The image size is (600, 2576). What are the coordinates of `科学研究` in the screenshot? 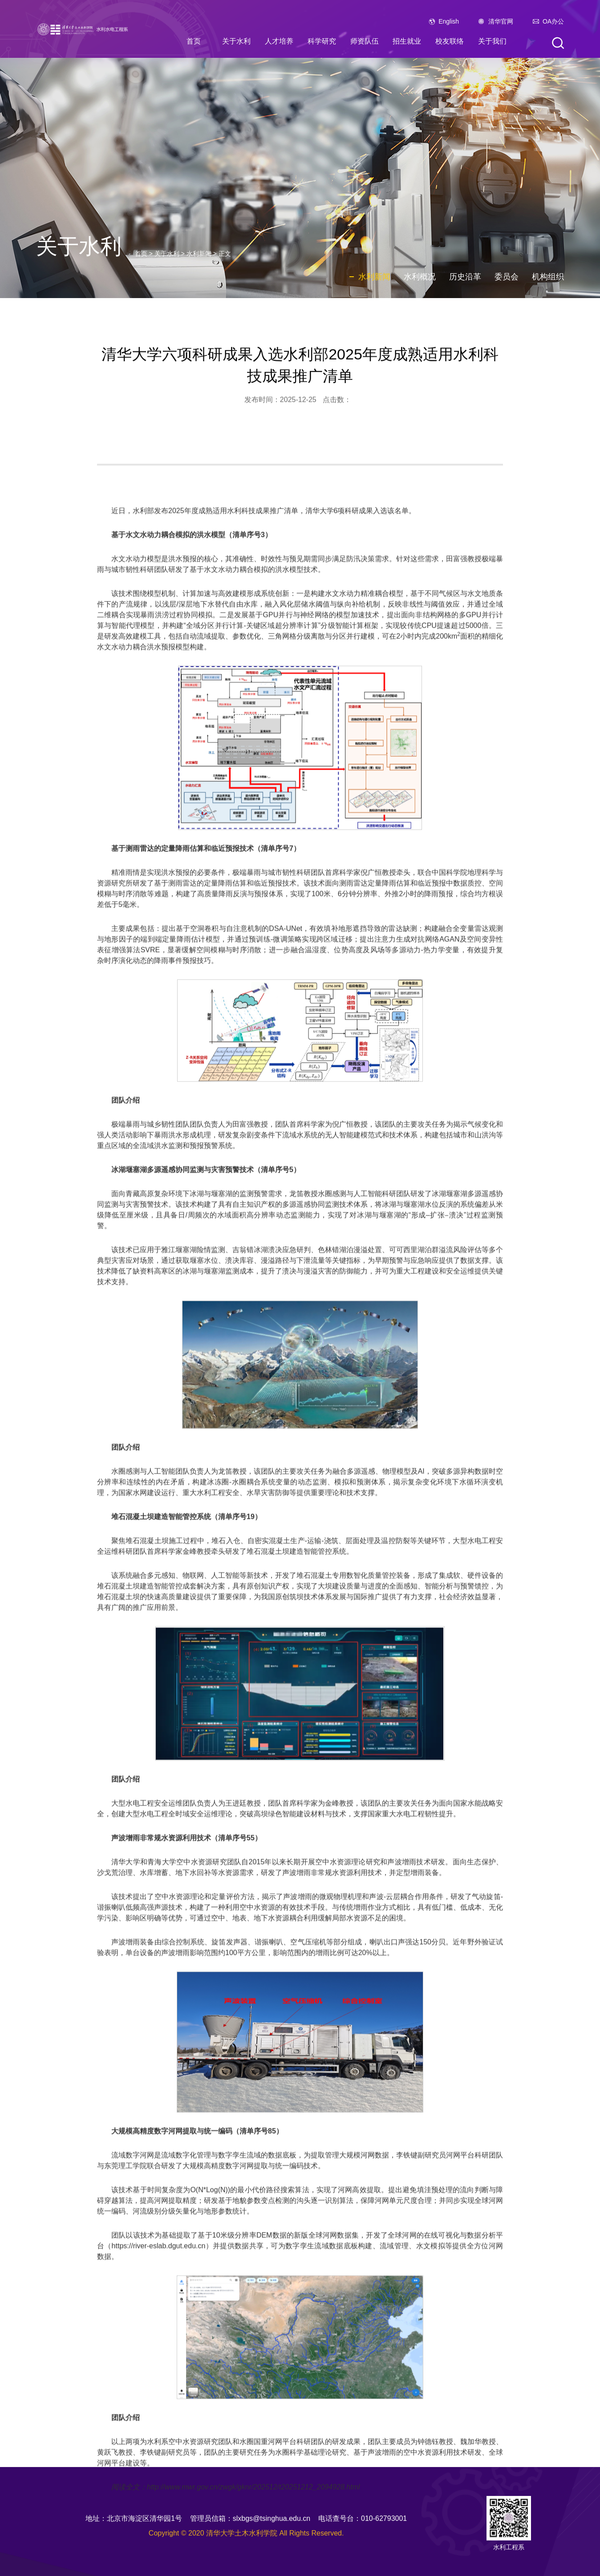 It's located at (322, 41).